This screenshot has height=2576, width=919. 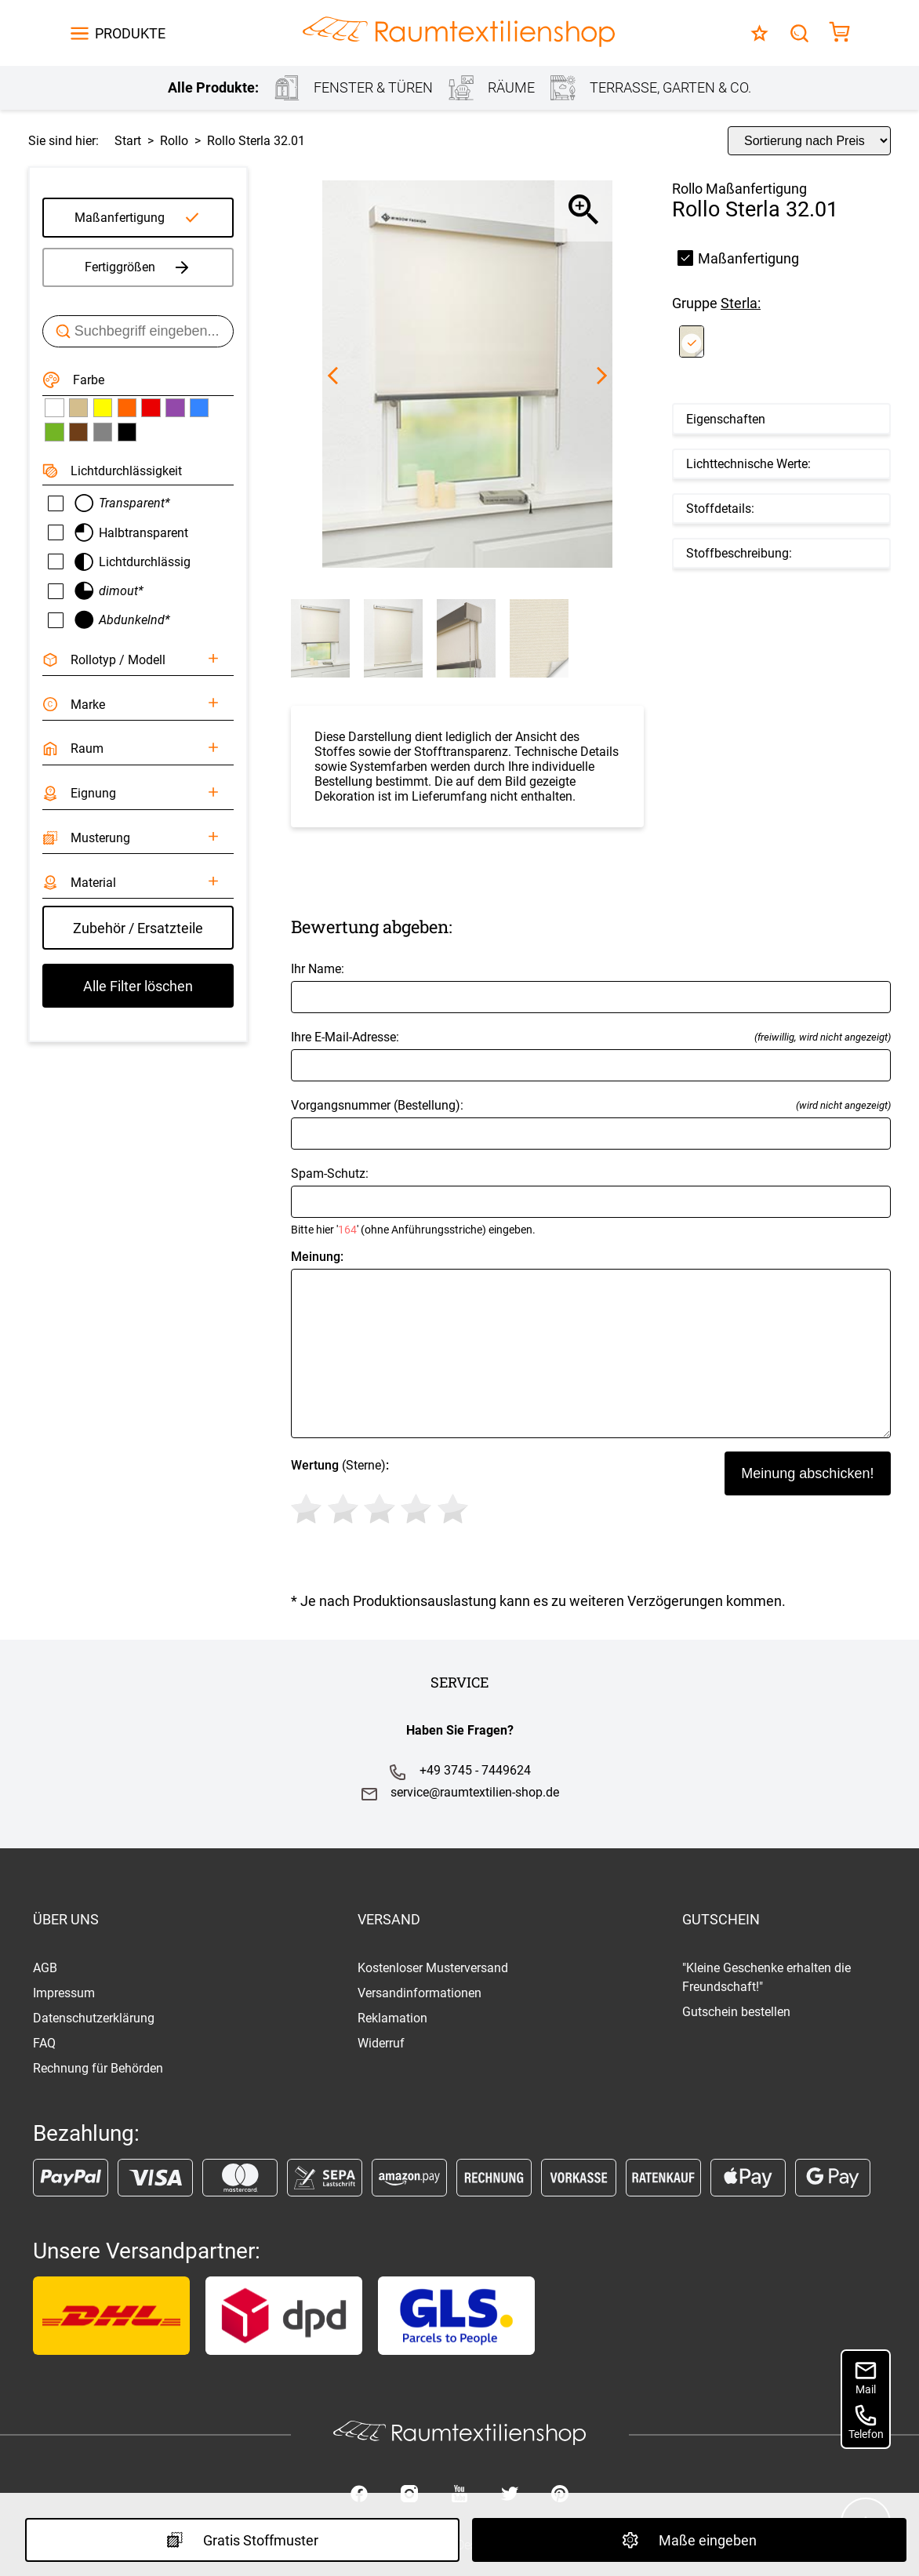 I want to click on Fertiggrößen, so click(x=138, y=267).